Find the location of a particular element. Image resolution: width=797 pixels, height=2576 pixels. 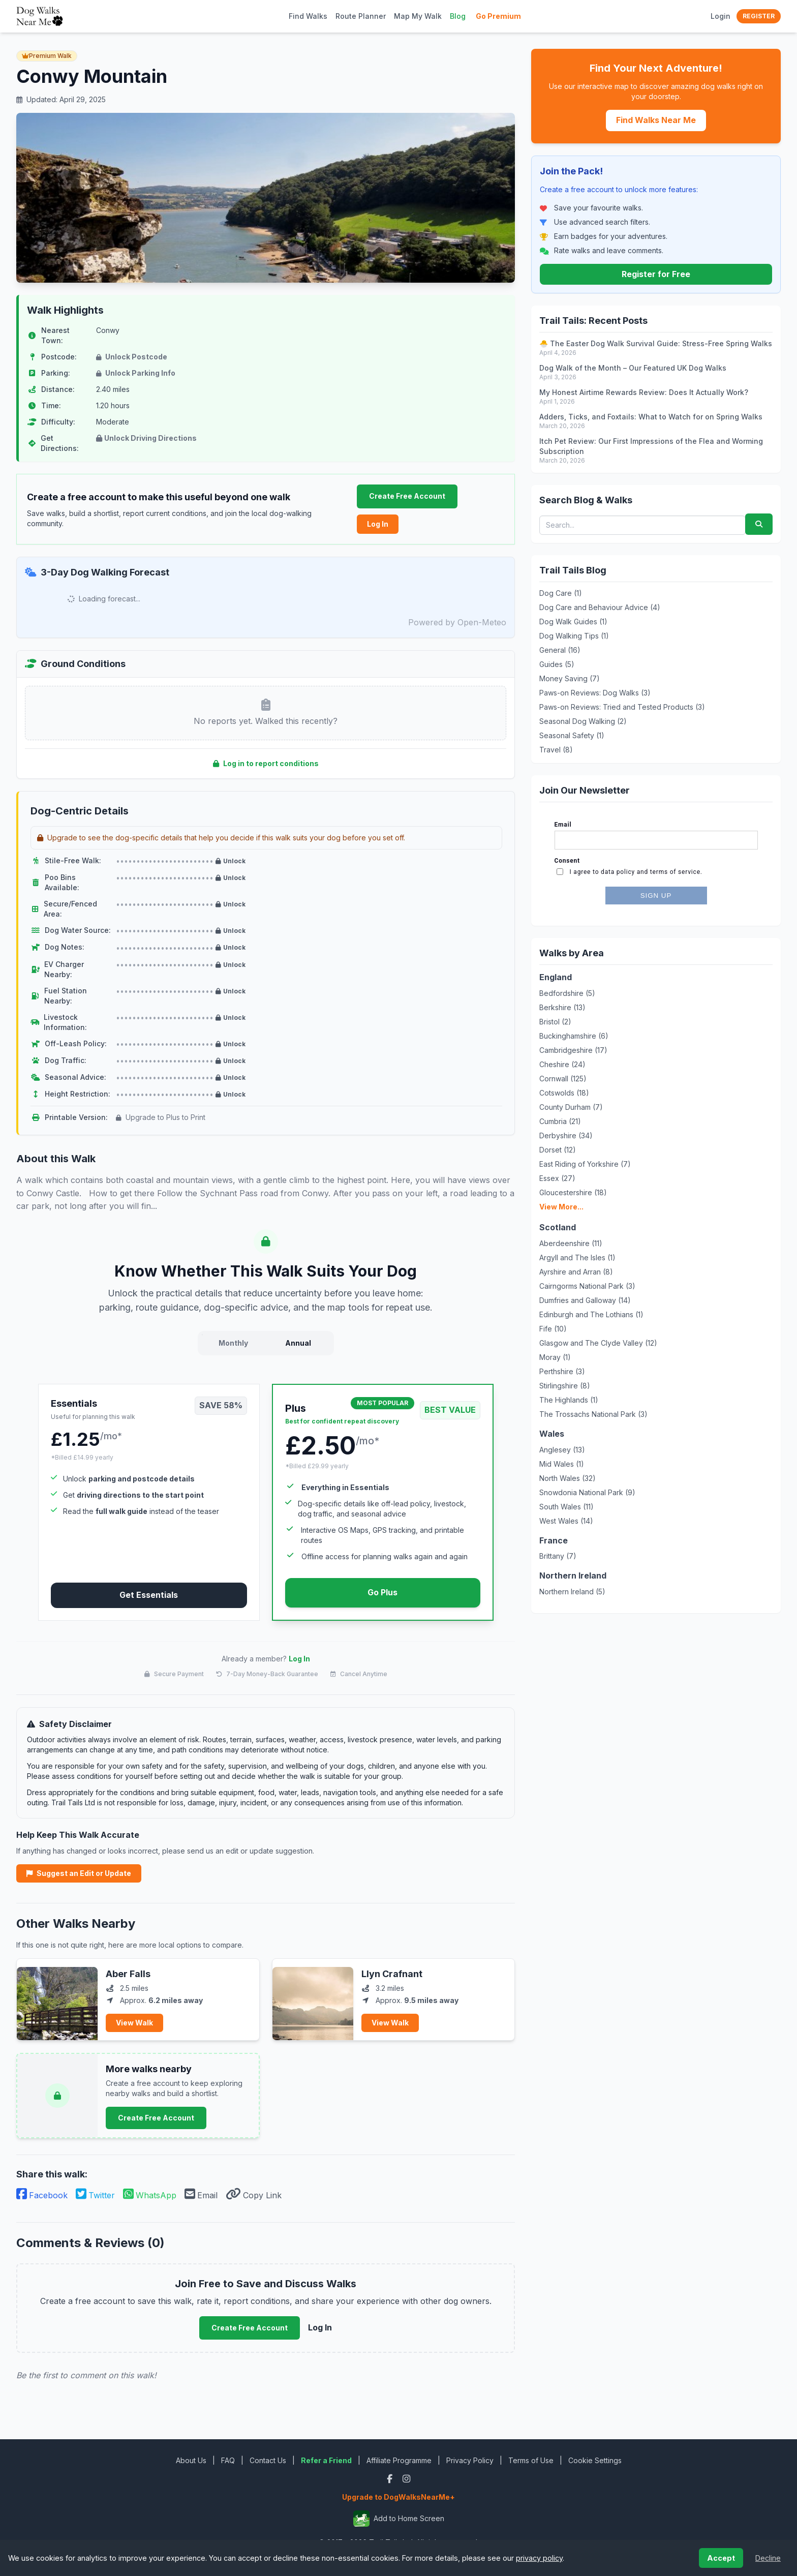

Anglesey (13) is located at coordinates (562, 1449).